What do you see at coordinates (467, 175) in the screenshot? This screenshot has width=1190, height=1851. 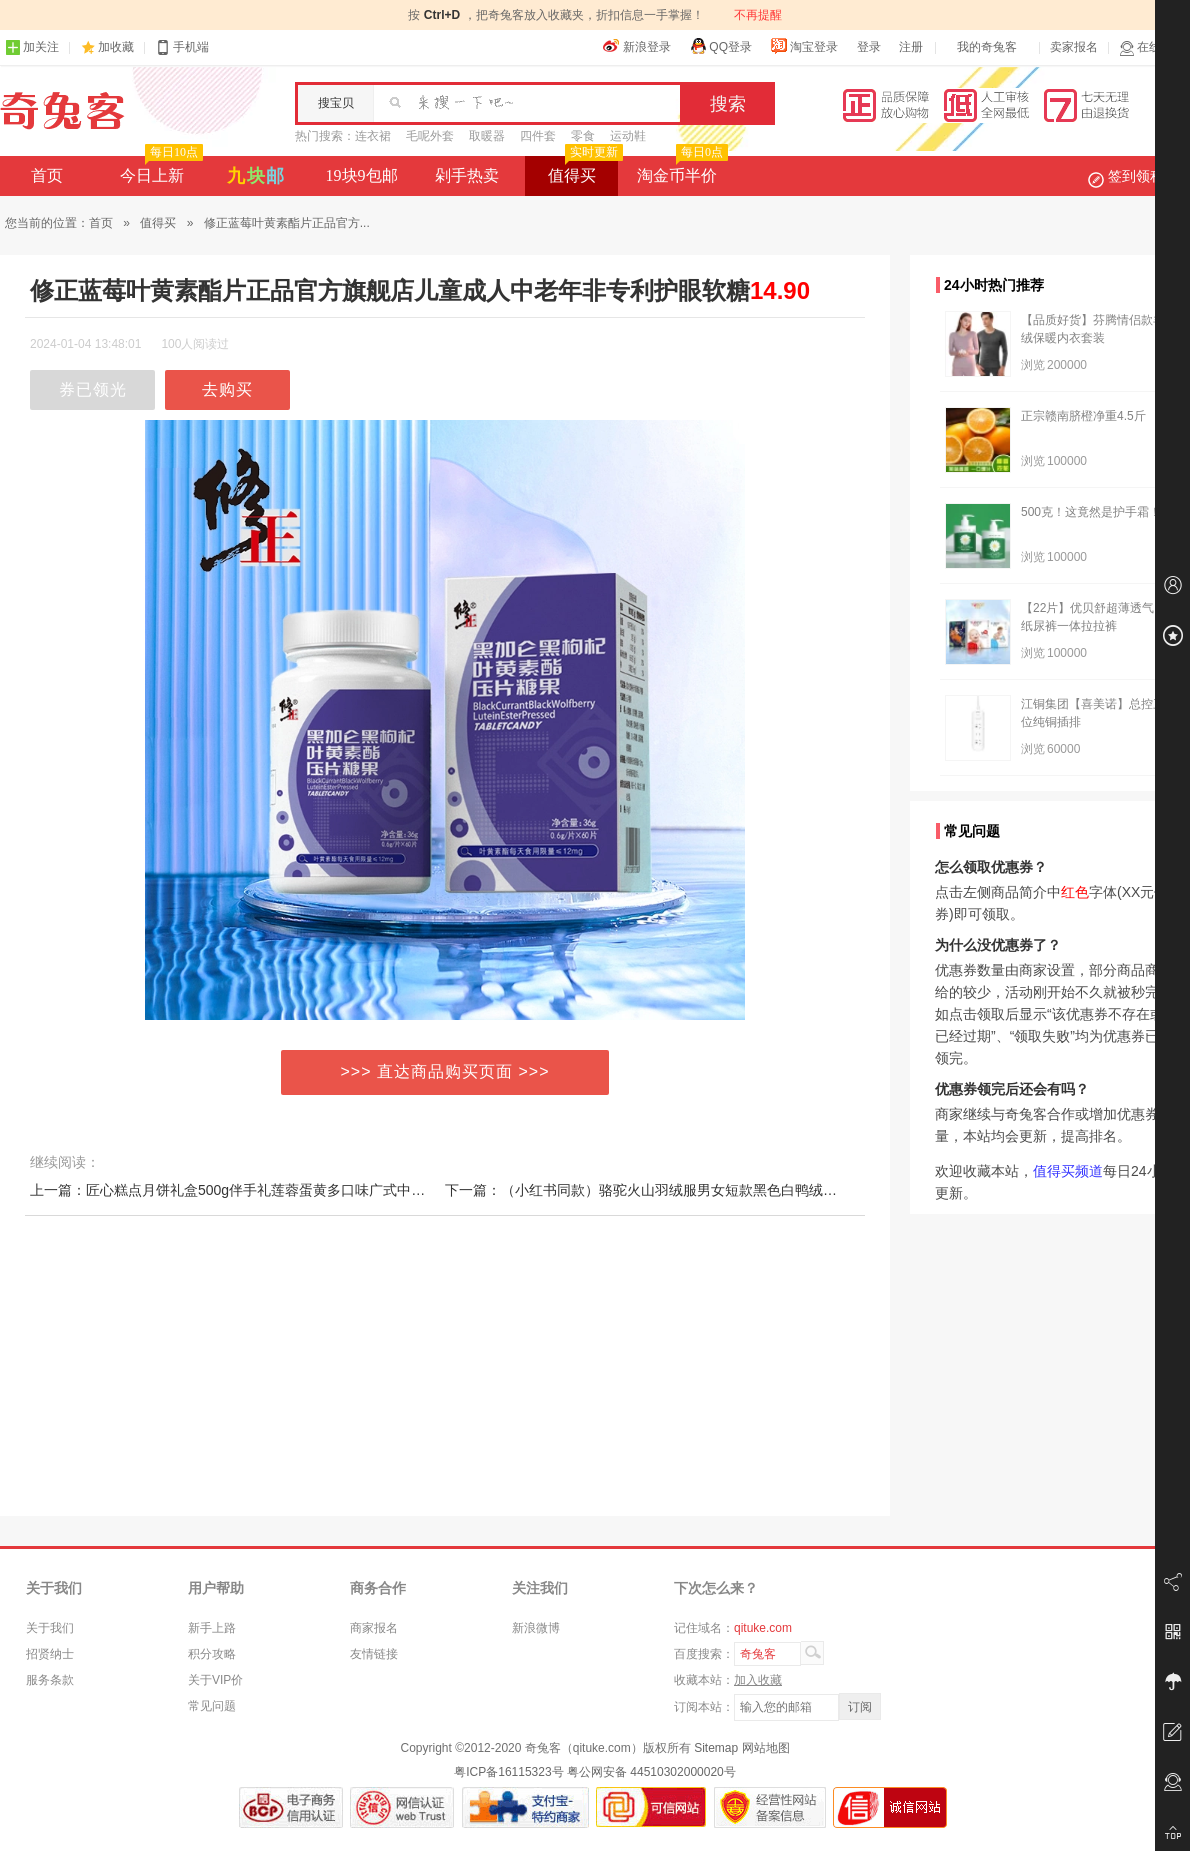 I see `剁手热卖` at bounding box center [467, 175].